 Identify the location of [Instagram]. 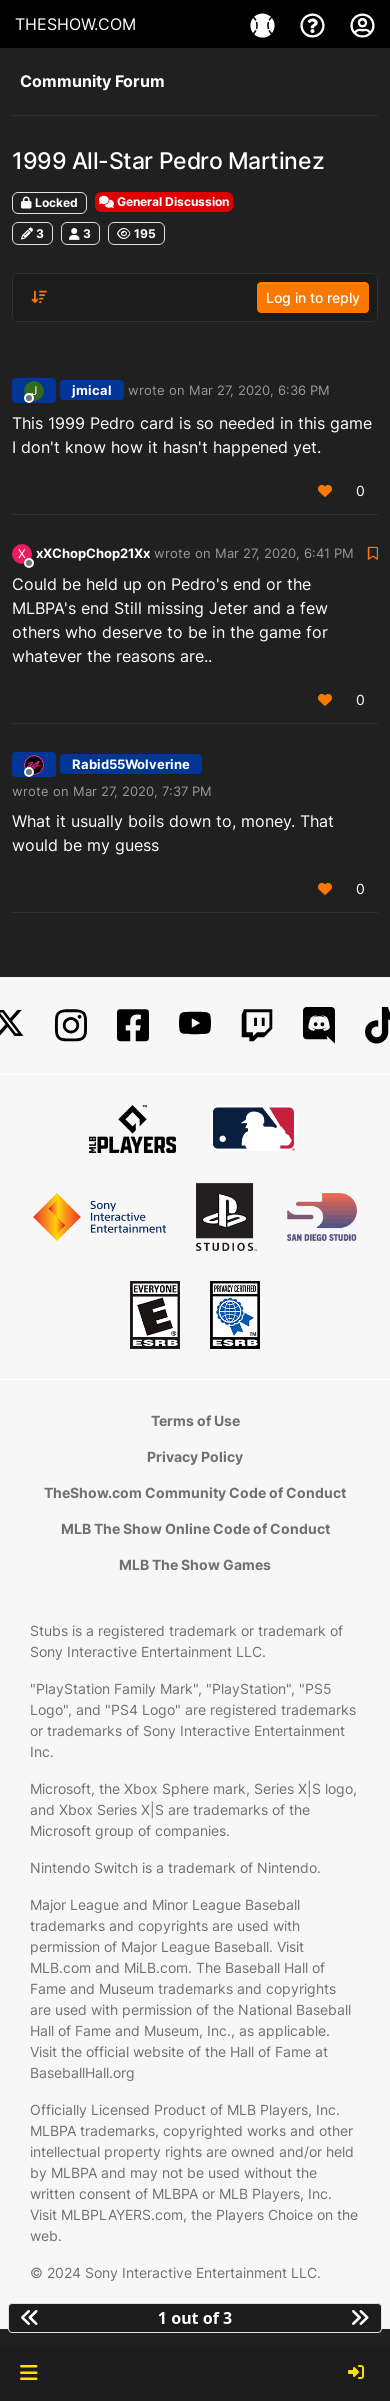
(71, 1025).